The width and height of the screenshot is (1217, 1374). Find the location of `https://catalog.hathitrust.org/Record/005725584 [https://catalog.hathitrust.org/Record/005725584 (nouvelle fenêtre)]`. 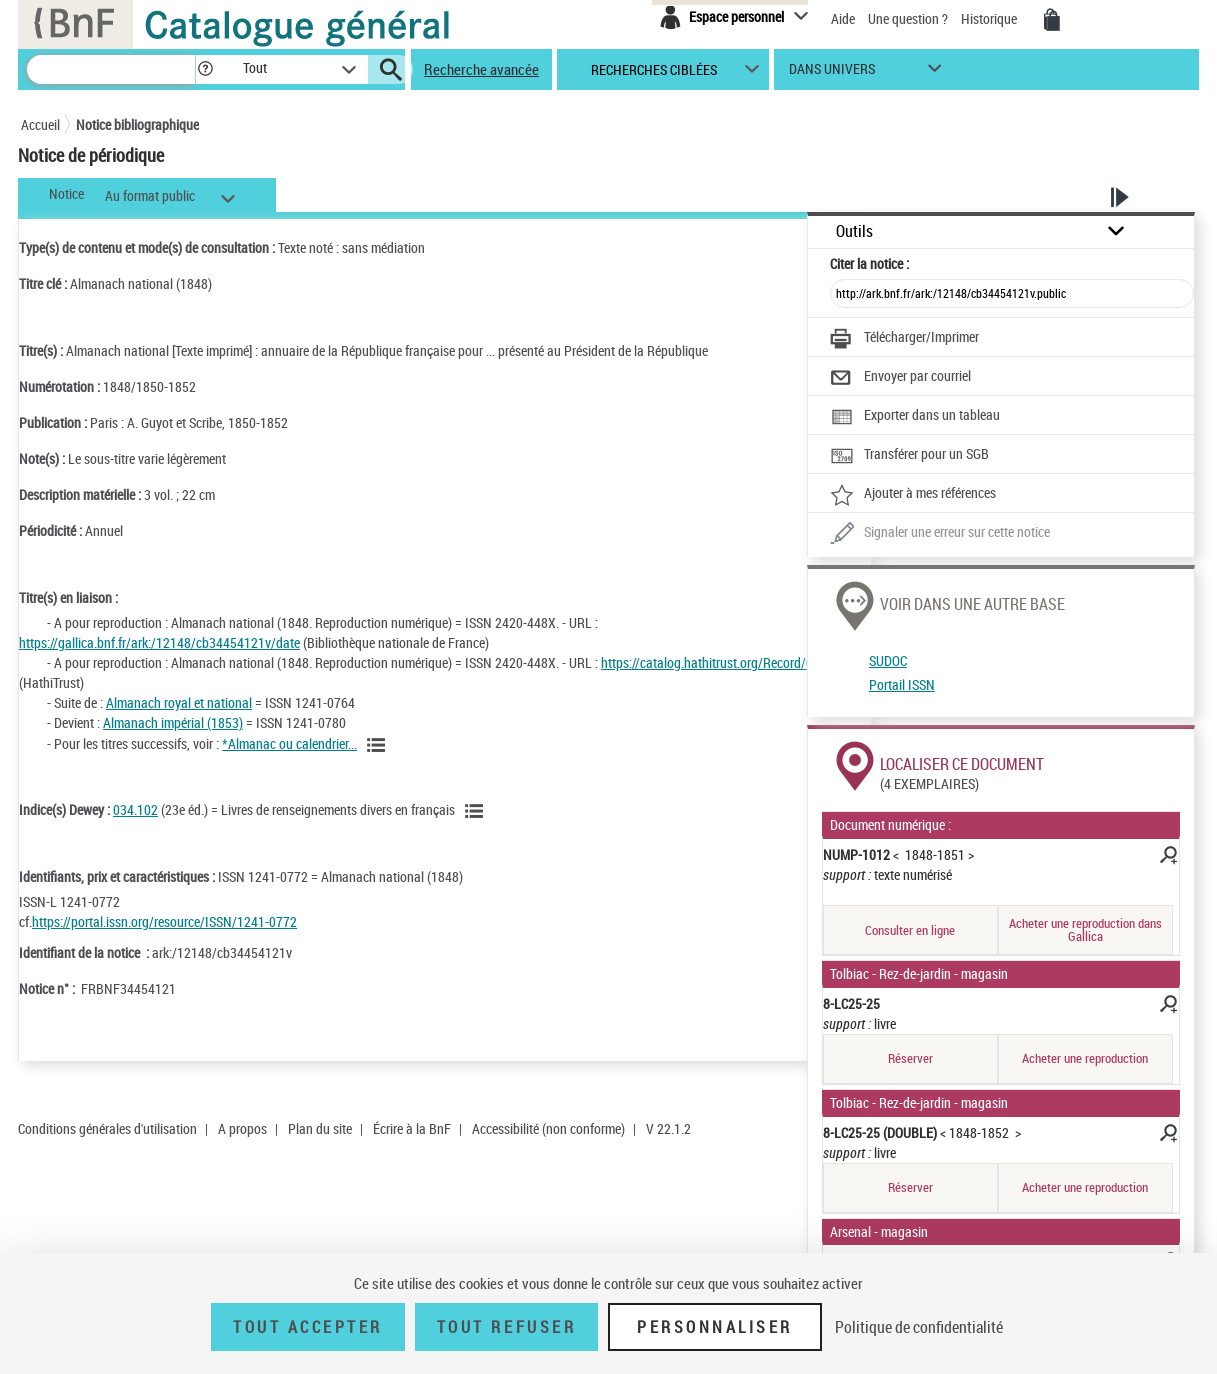

https://catalog.hathitrust.org/Record/005725584 [https://catalog.hathitrust.org/Record/005725584 (nouvelle fenêtre)] is located at coordinates (735, 662).